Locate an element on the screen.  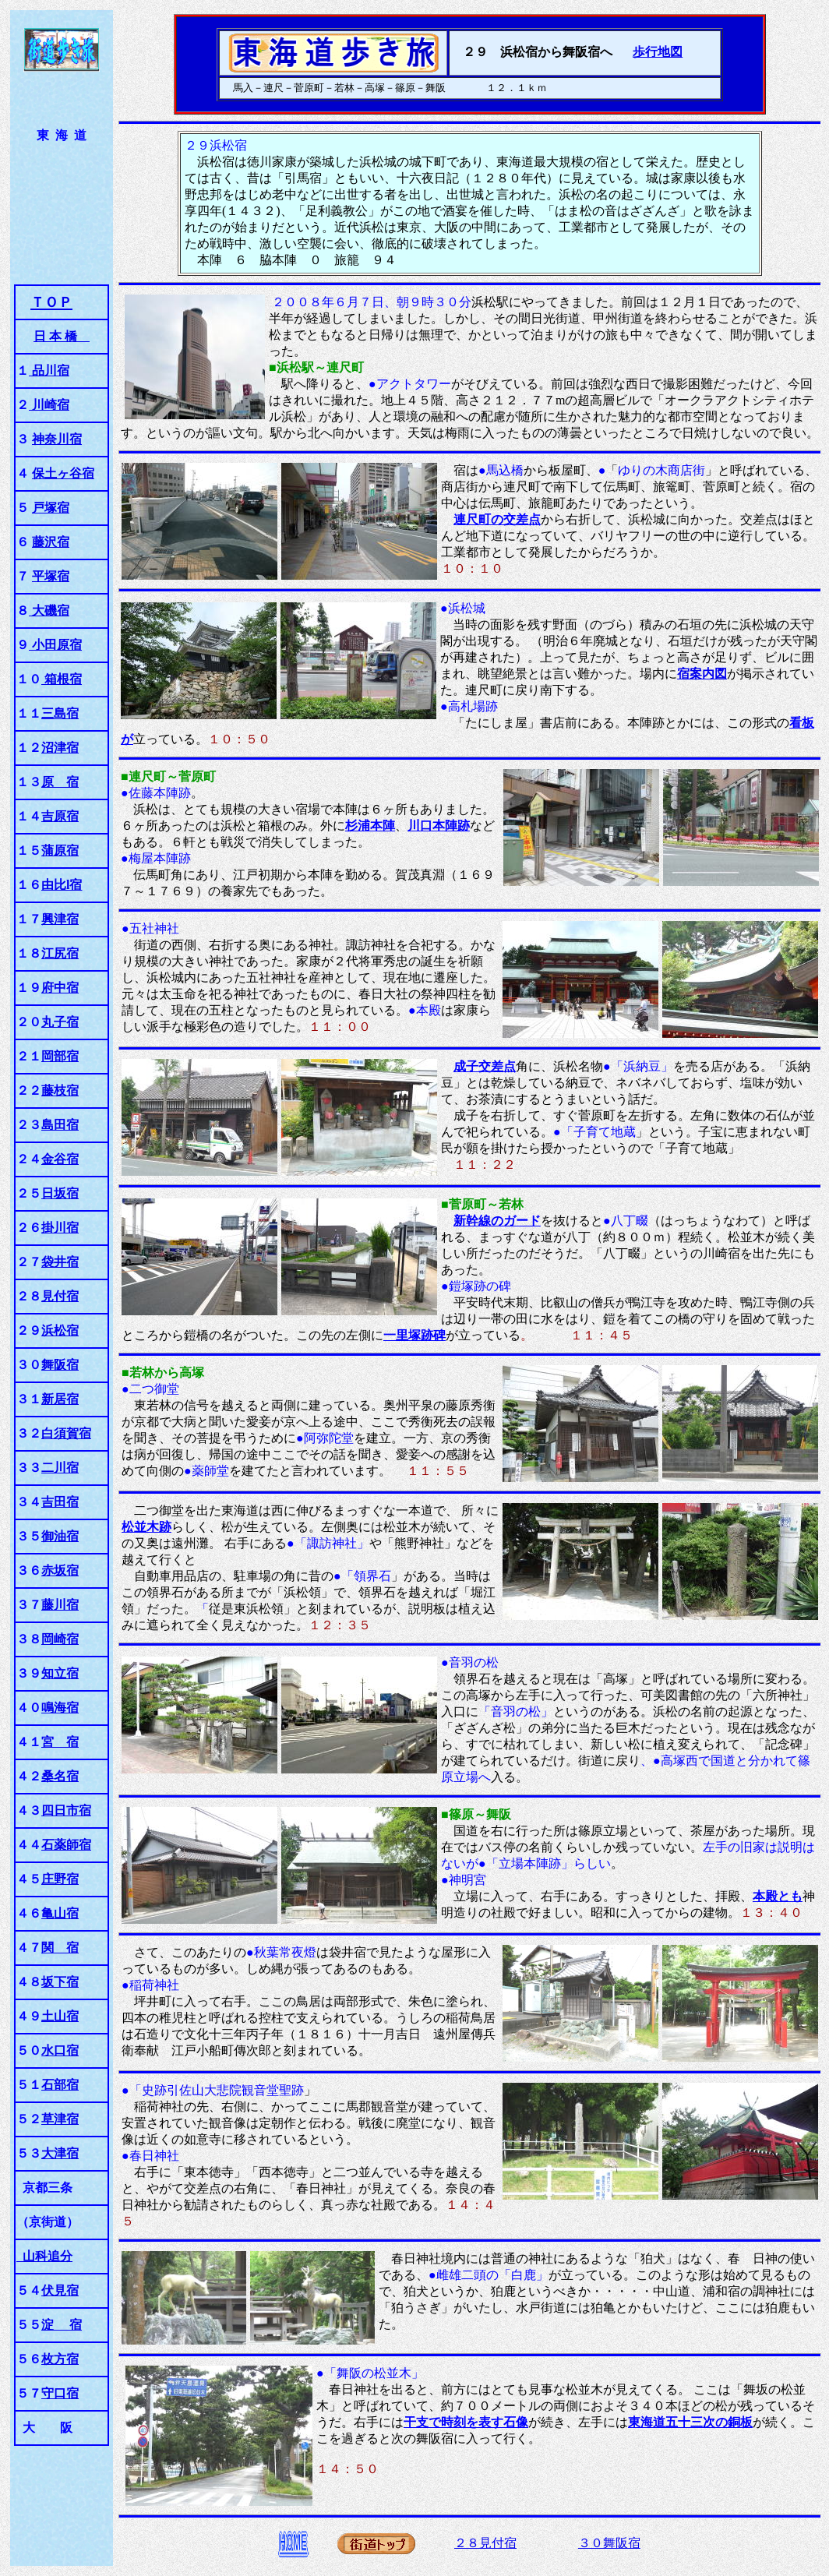
三島宿 is located at coordinates (60, 713).